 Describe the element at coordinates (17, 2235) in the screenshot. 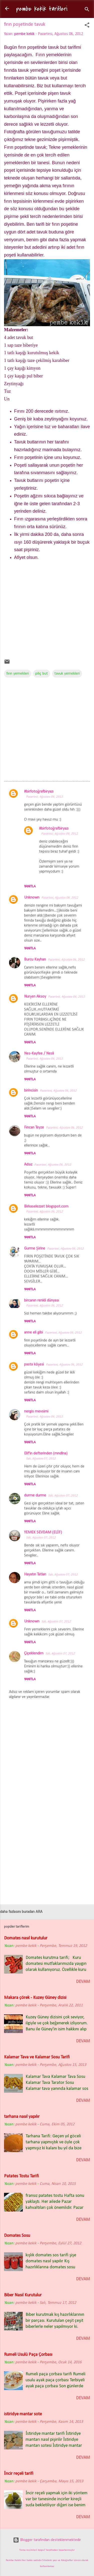

I see `Domates Sosu` at that location.